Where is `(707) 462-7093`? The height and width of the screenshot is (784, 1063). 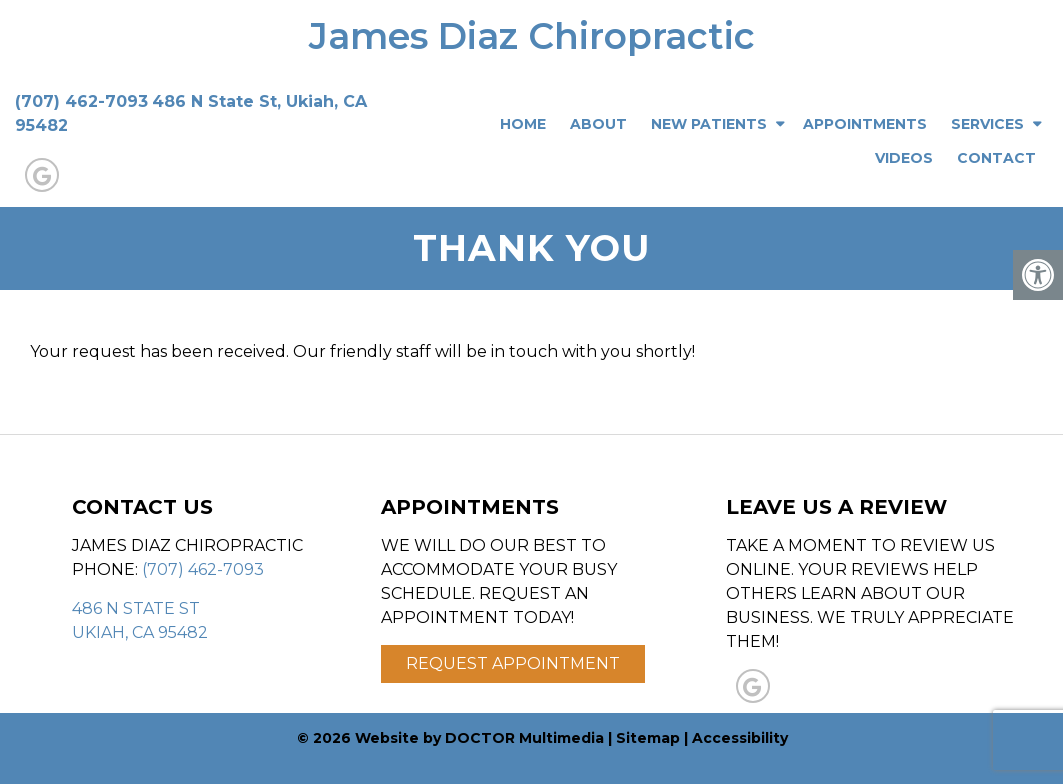 (707) 462-7093 is located at coordinates (81, 101).